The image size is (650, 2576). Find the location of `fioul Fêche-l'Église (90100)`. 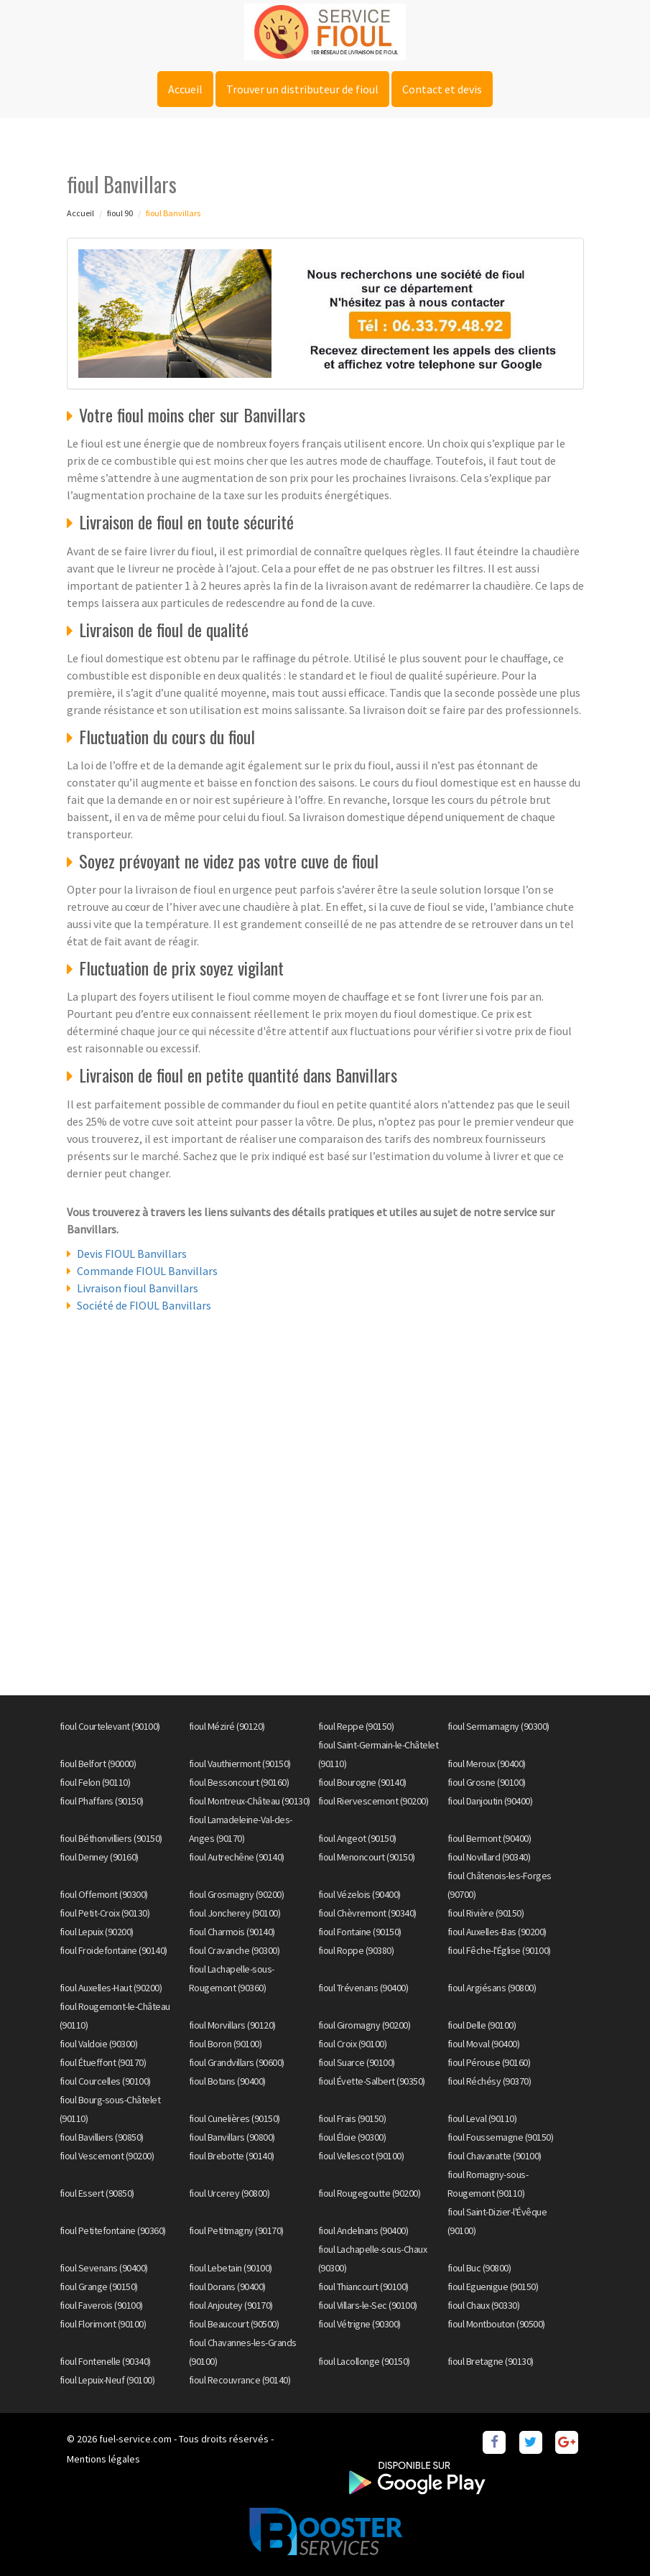

fioul Fêche-l'Église (90100) is located at coordinates (499, 1950).